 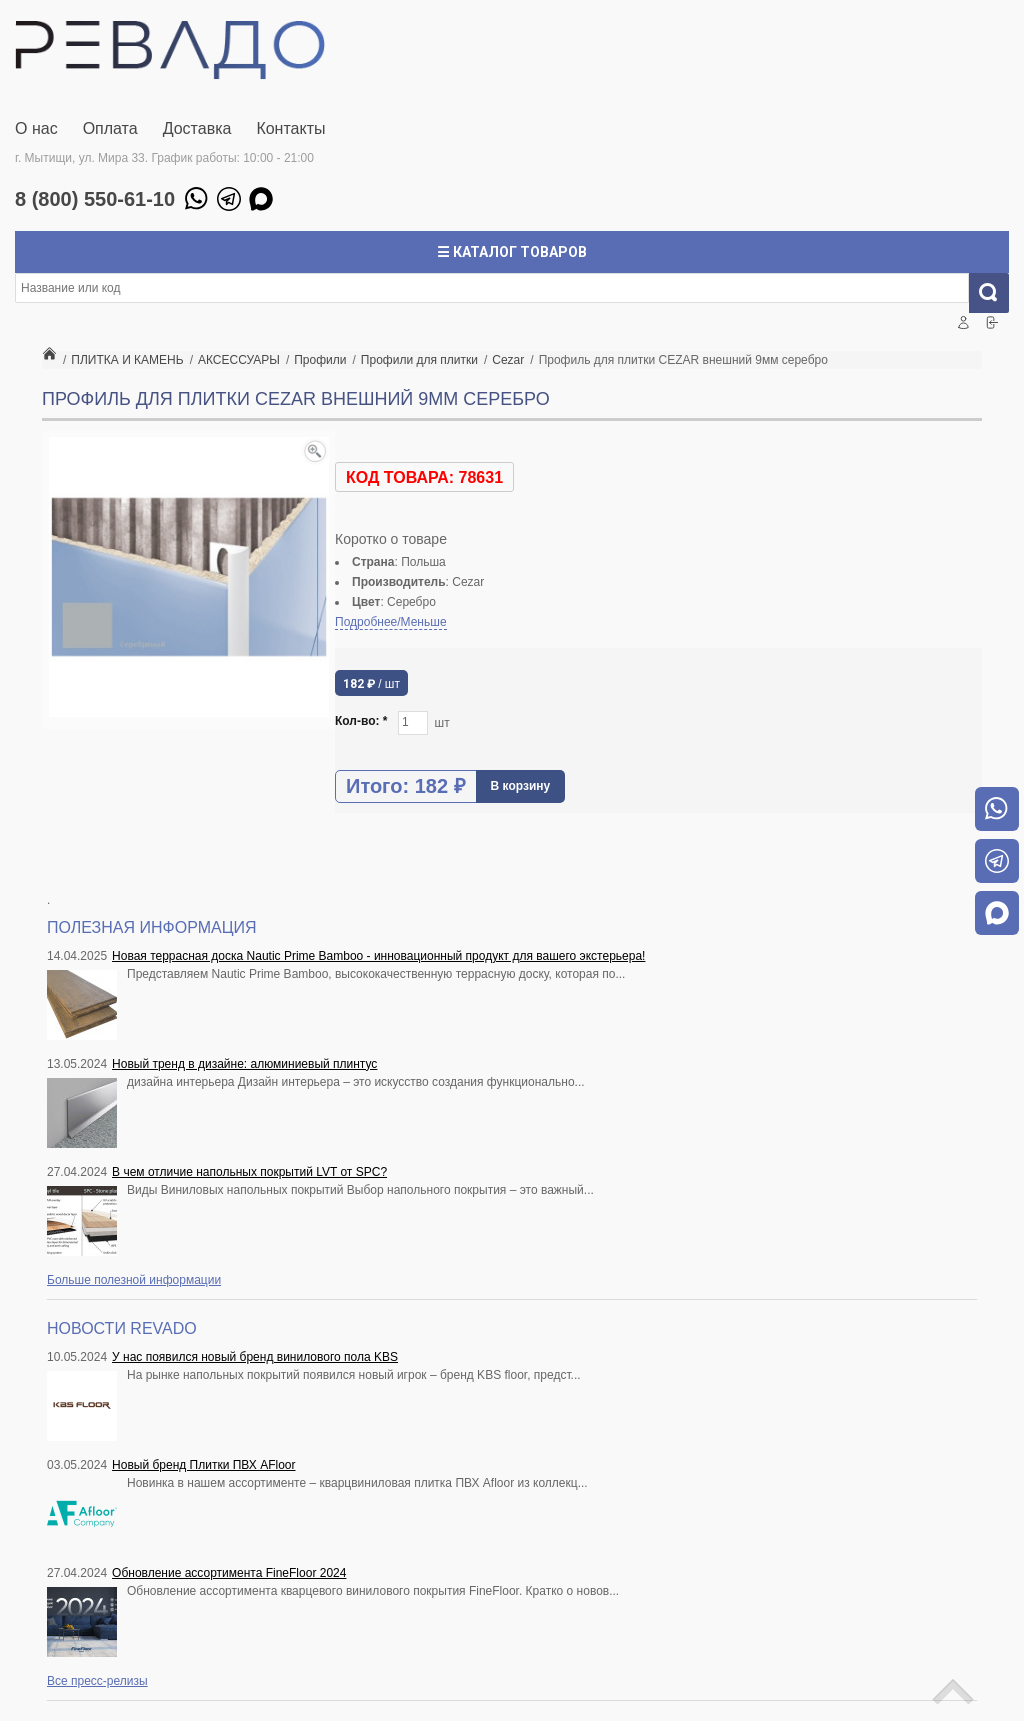 I want to click on Контакты, so click(x=290, y=128).